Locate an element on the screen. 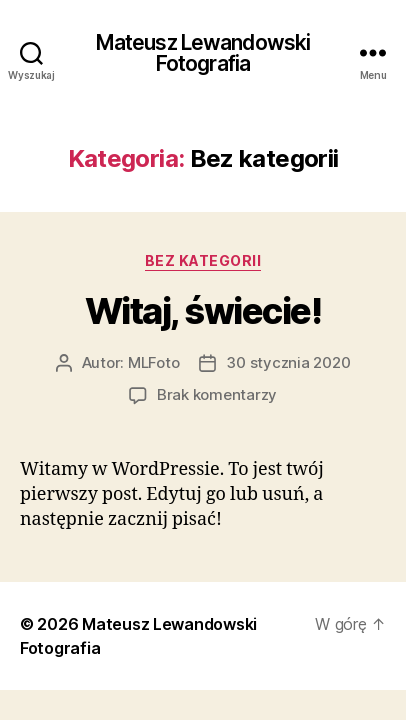 Image resolution: width=406 pixels, height=720 pixels. MLFoto is located at coordinates (153, 362).